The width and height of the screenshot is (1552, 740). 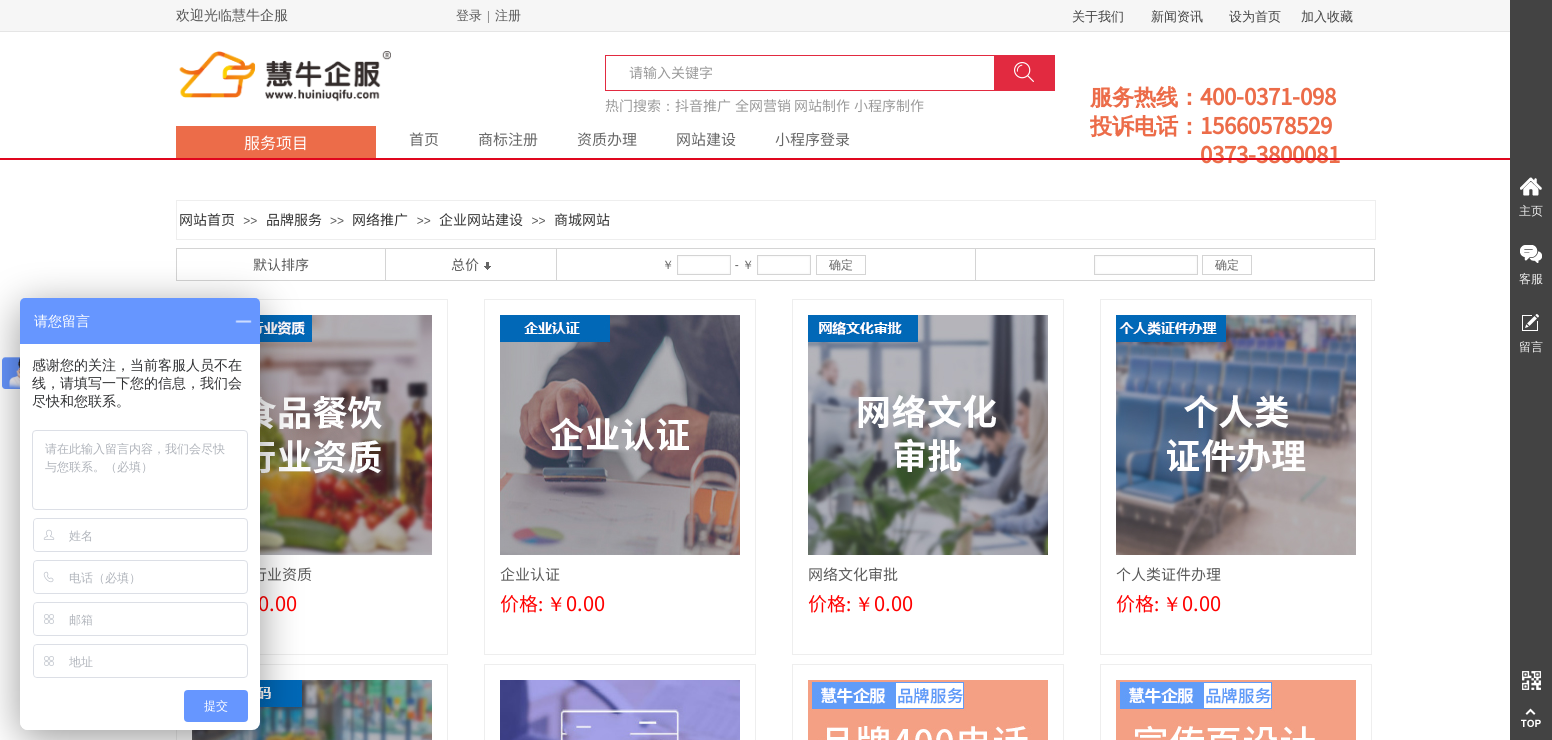 I want to click on [textbox], so click(x=677, y=72).